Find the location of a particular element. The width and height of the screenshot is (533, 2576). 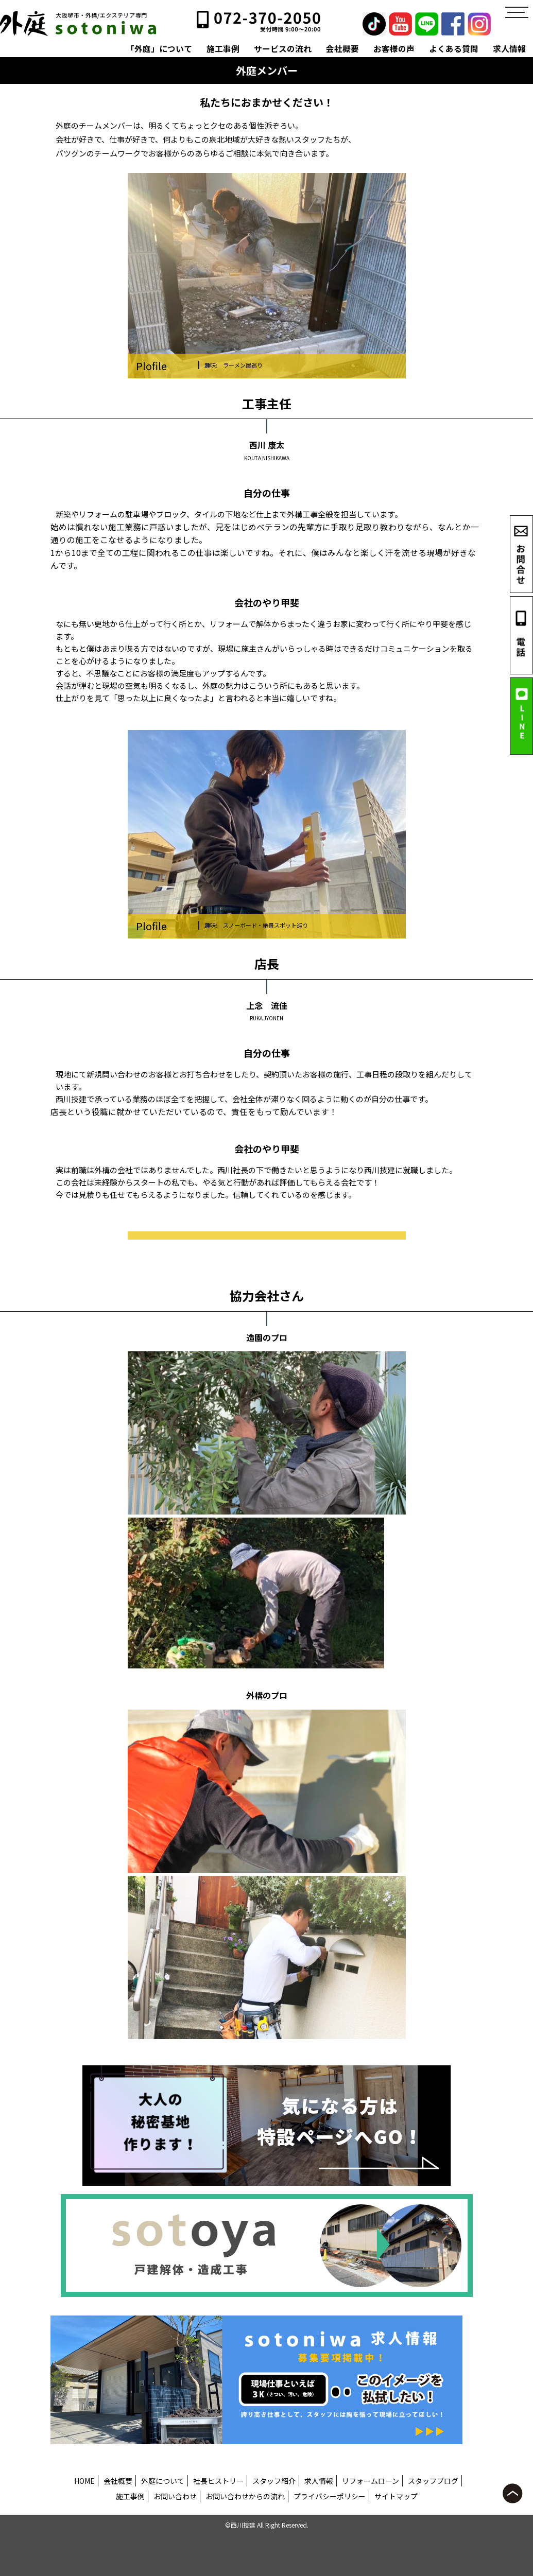

施工事例 is located at coordinates (223, 49).